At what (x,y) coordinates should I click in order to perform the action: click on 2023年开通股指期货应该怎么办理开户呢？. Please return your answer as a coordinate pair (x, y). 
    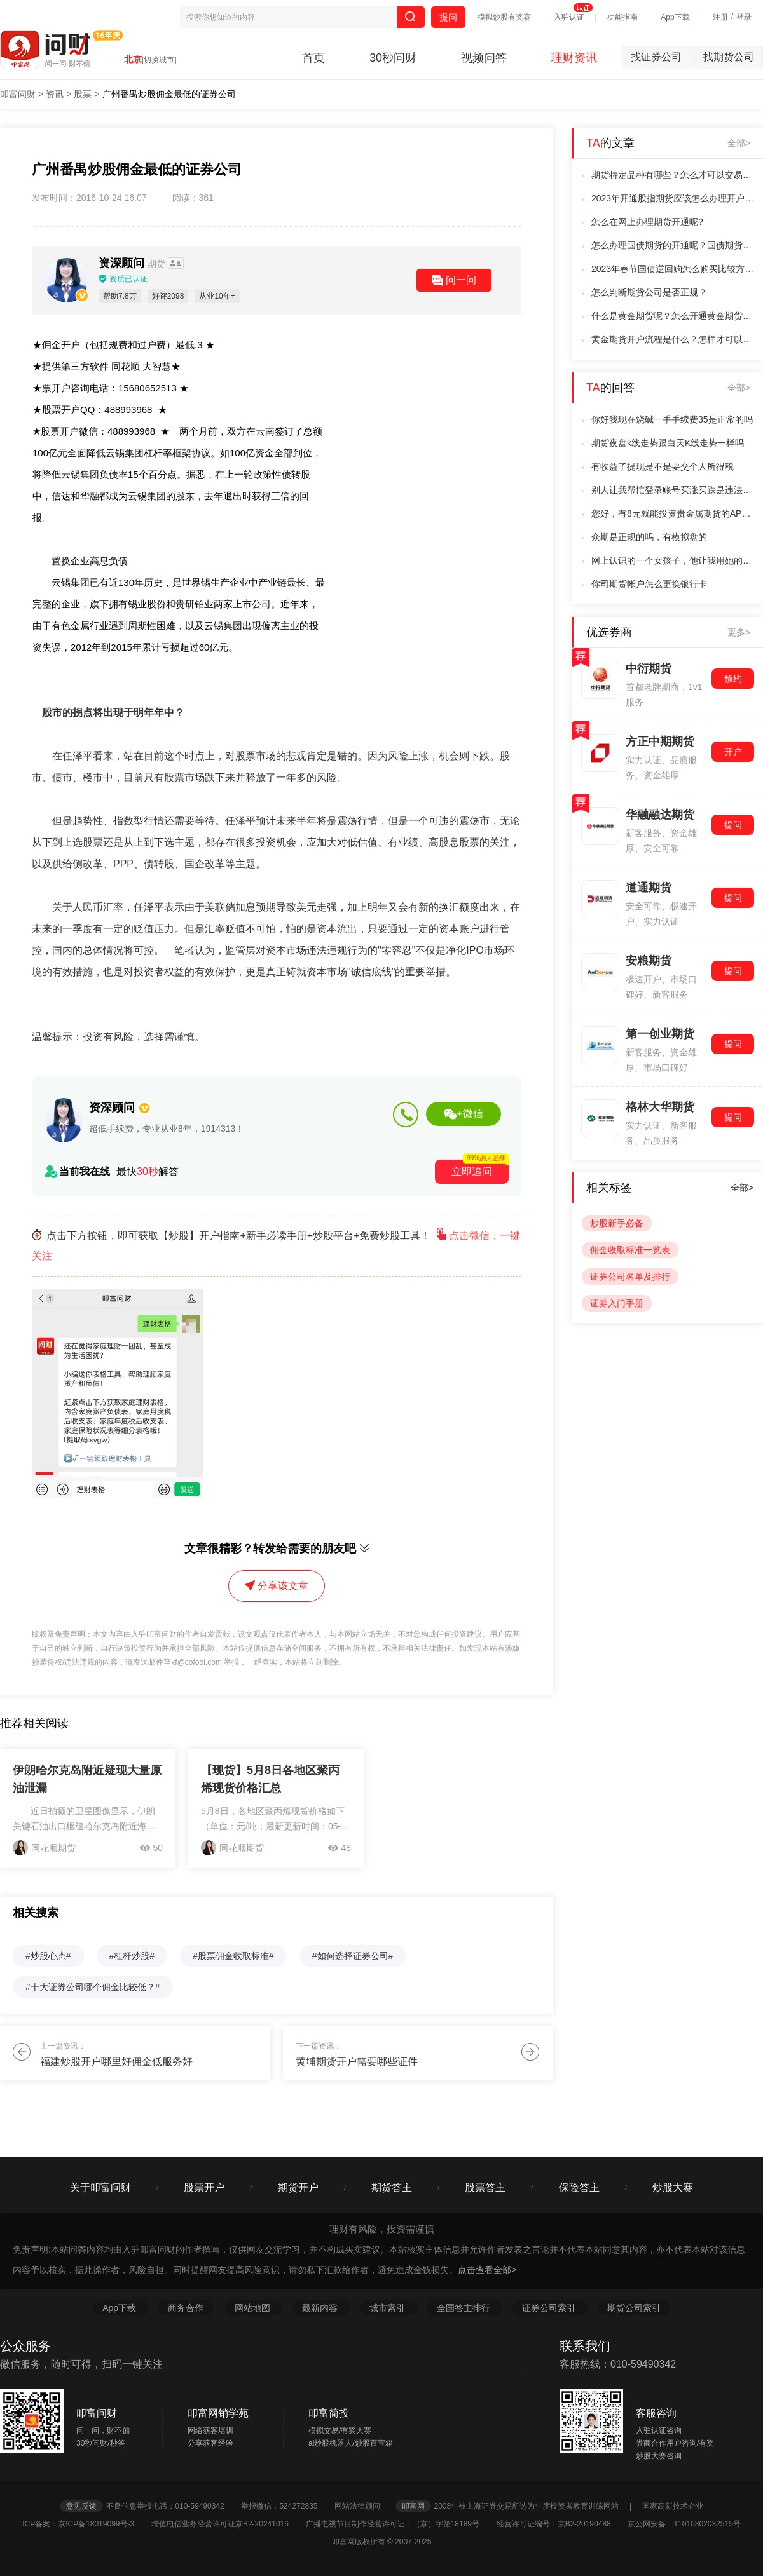
    Looking at the image, I should click on (673, 198).